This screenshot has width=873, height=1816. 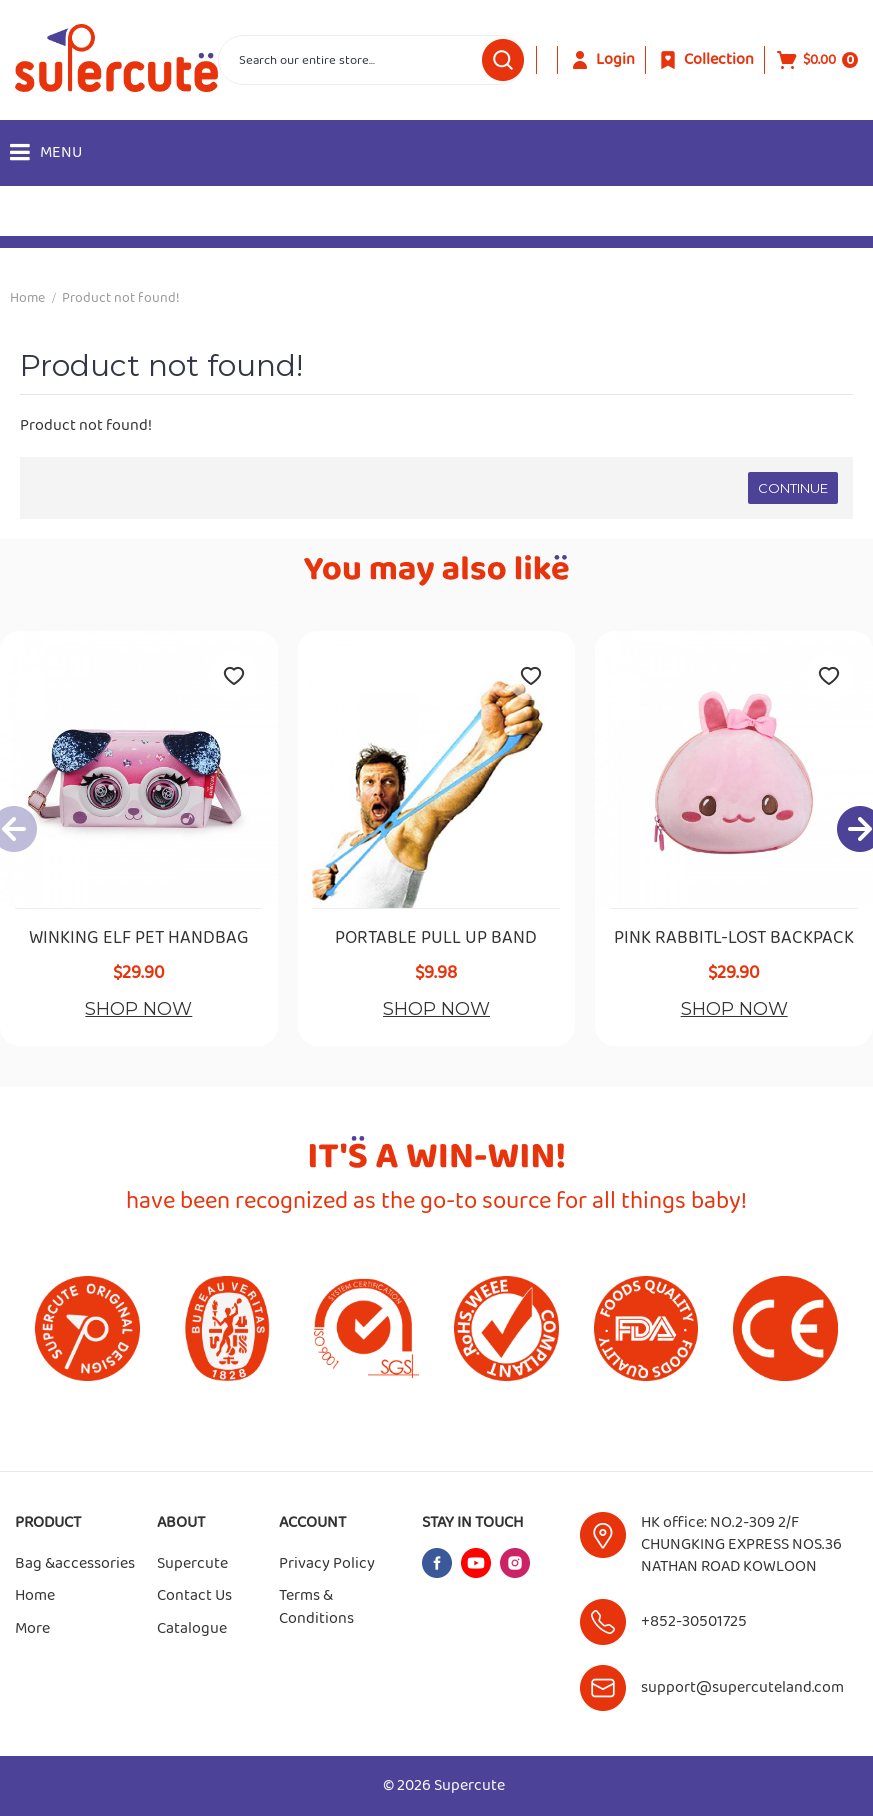 I want to click on WINKING ELF PET HANDBAG, so click(x=139, y=938).